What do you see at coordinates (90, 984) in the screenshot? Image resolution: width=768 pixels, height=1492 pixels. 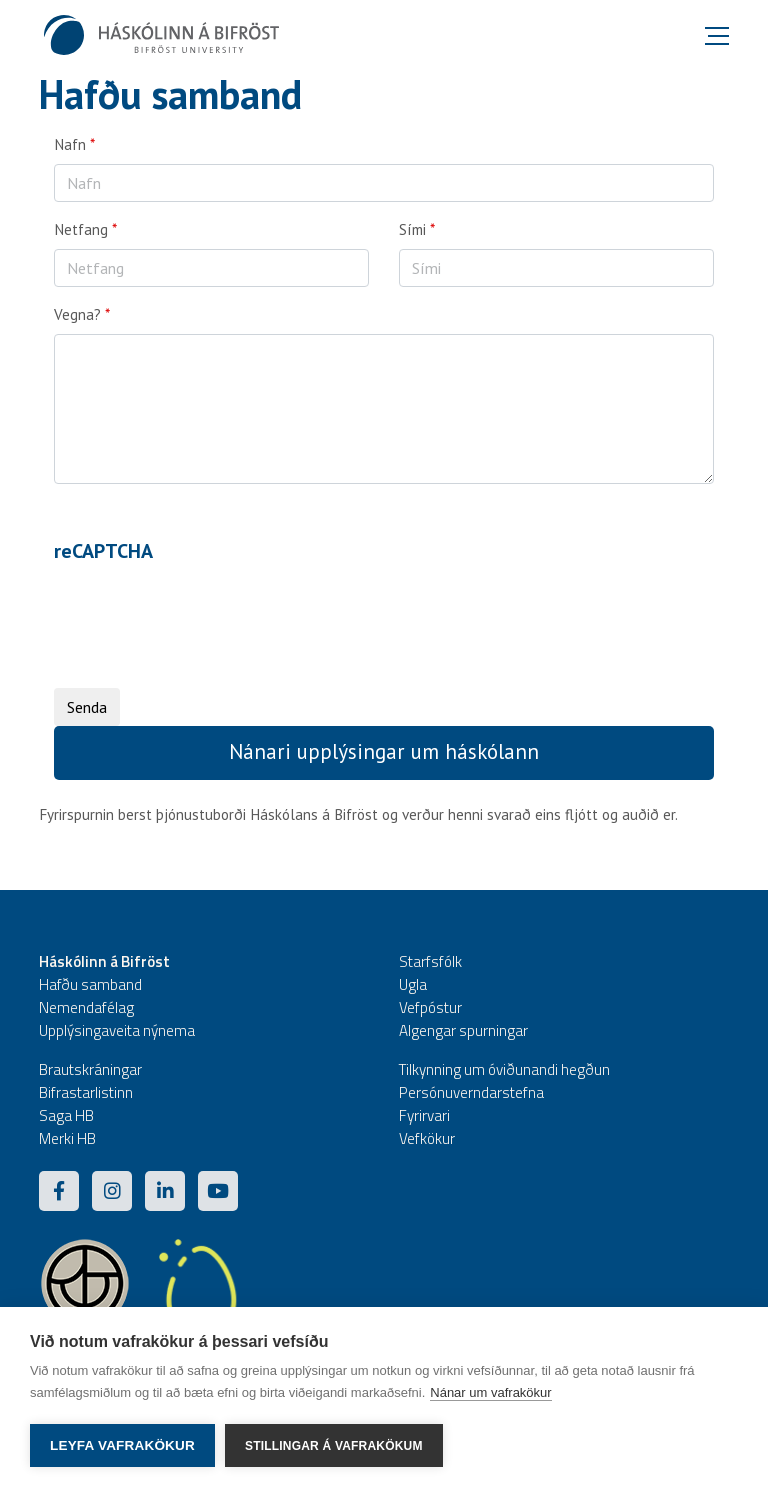 I see `Hafðu samband` at bounding box center [90, 984].